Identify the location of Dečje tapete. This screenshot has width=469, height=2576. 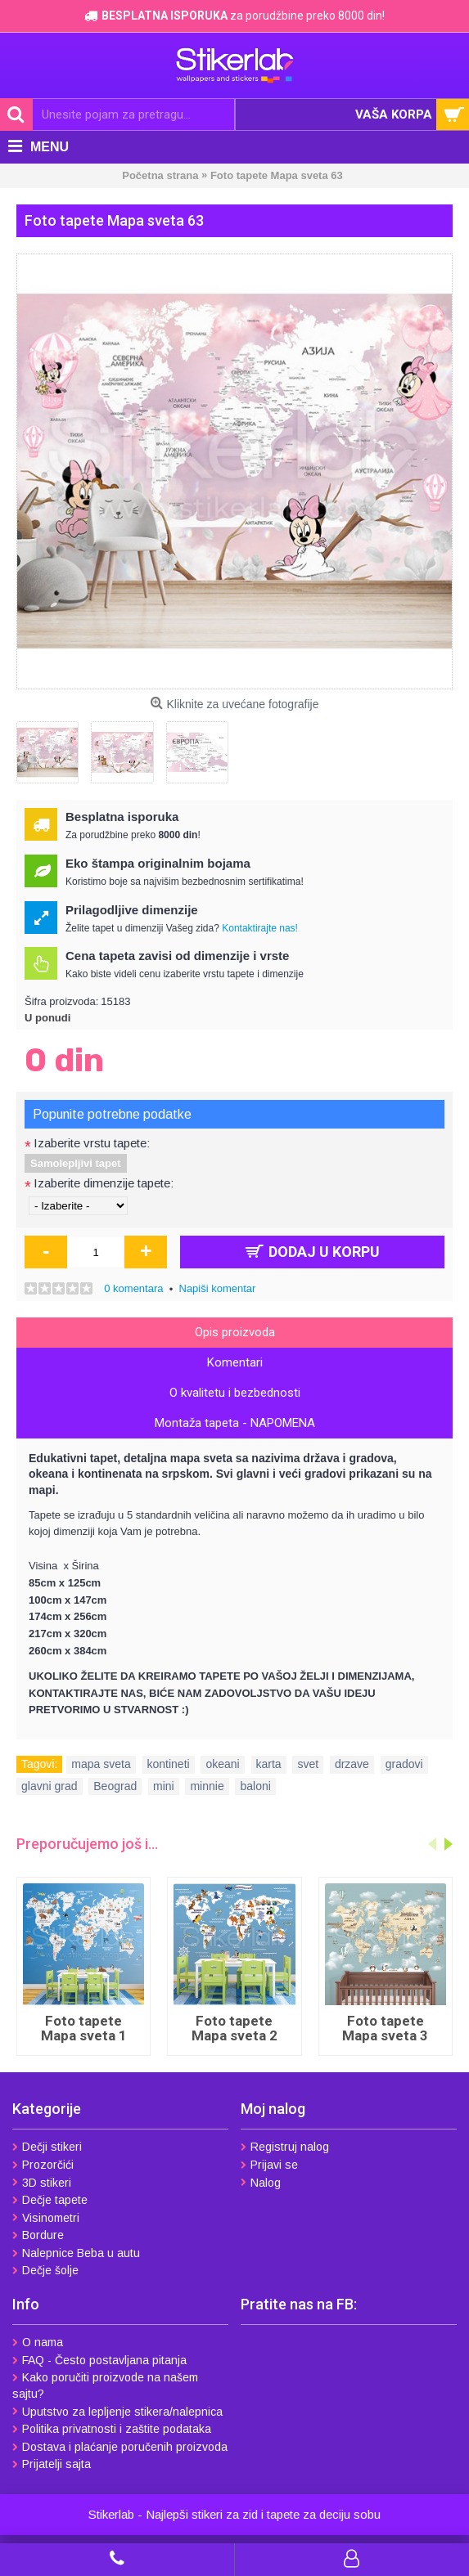
(50, 2199).